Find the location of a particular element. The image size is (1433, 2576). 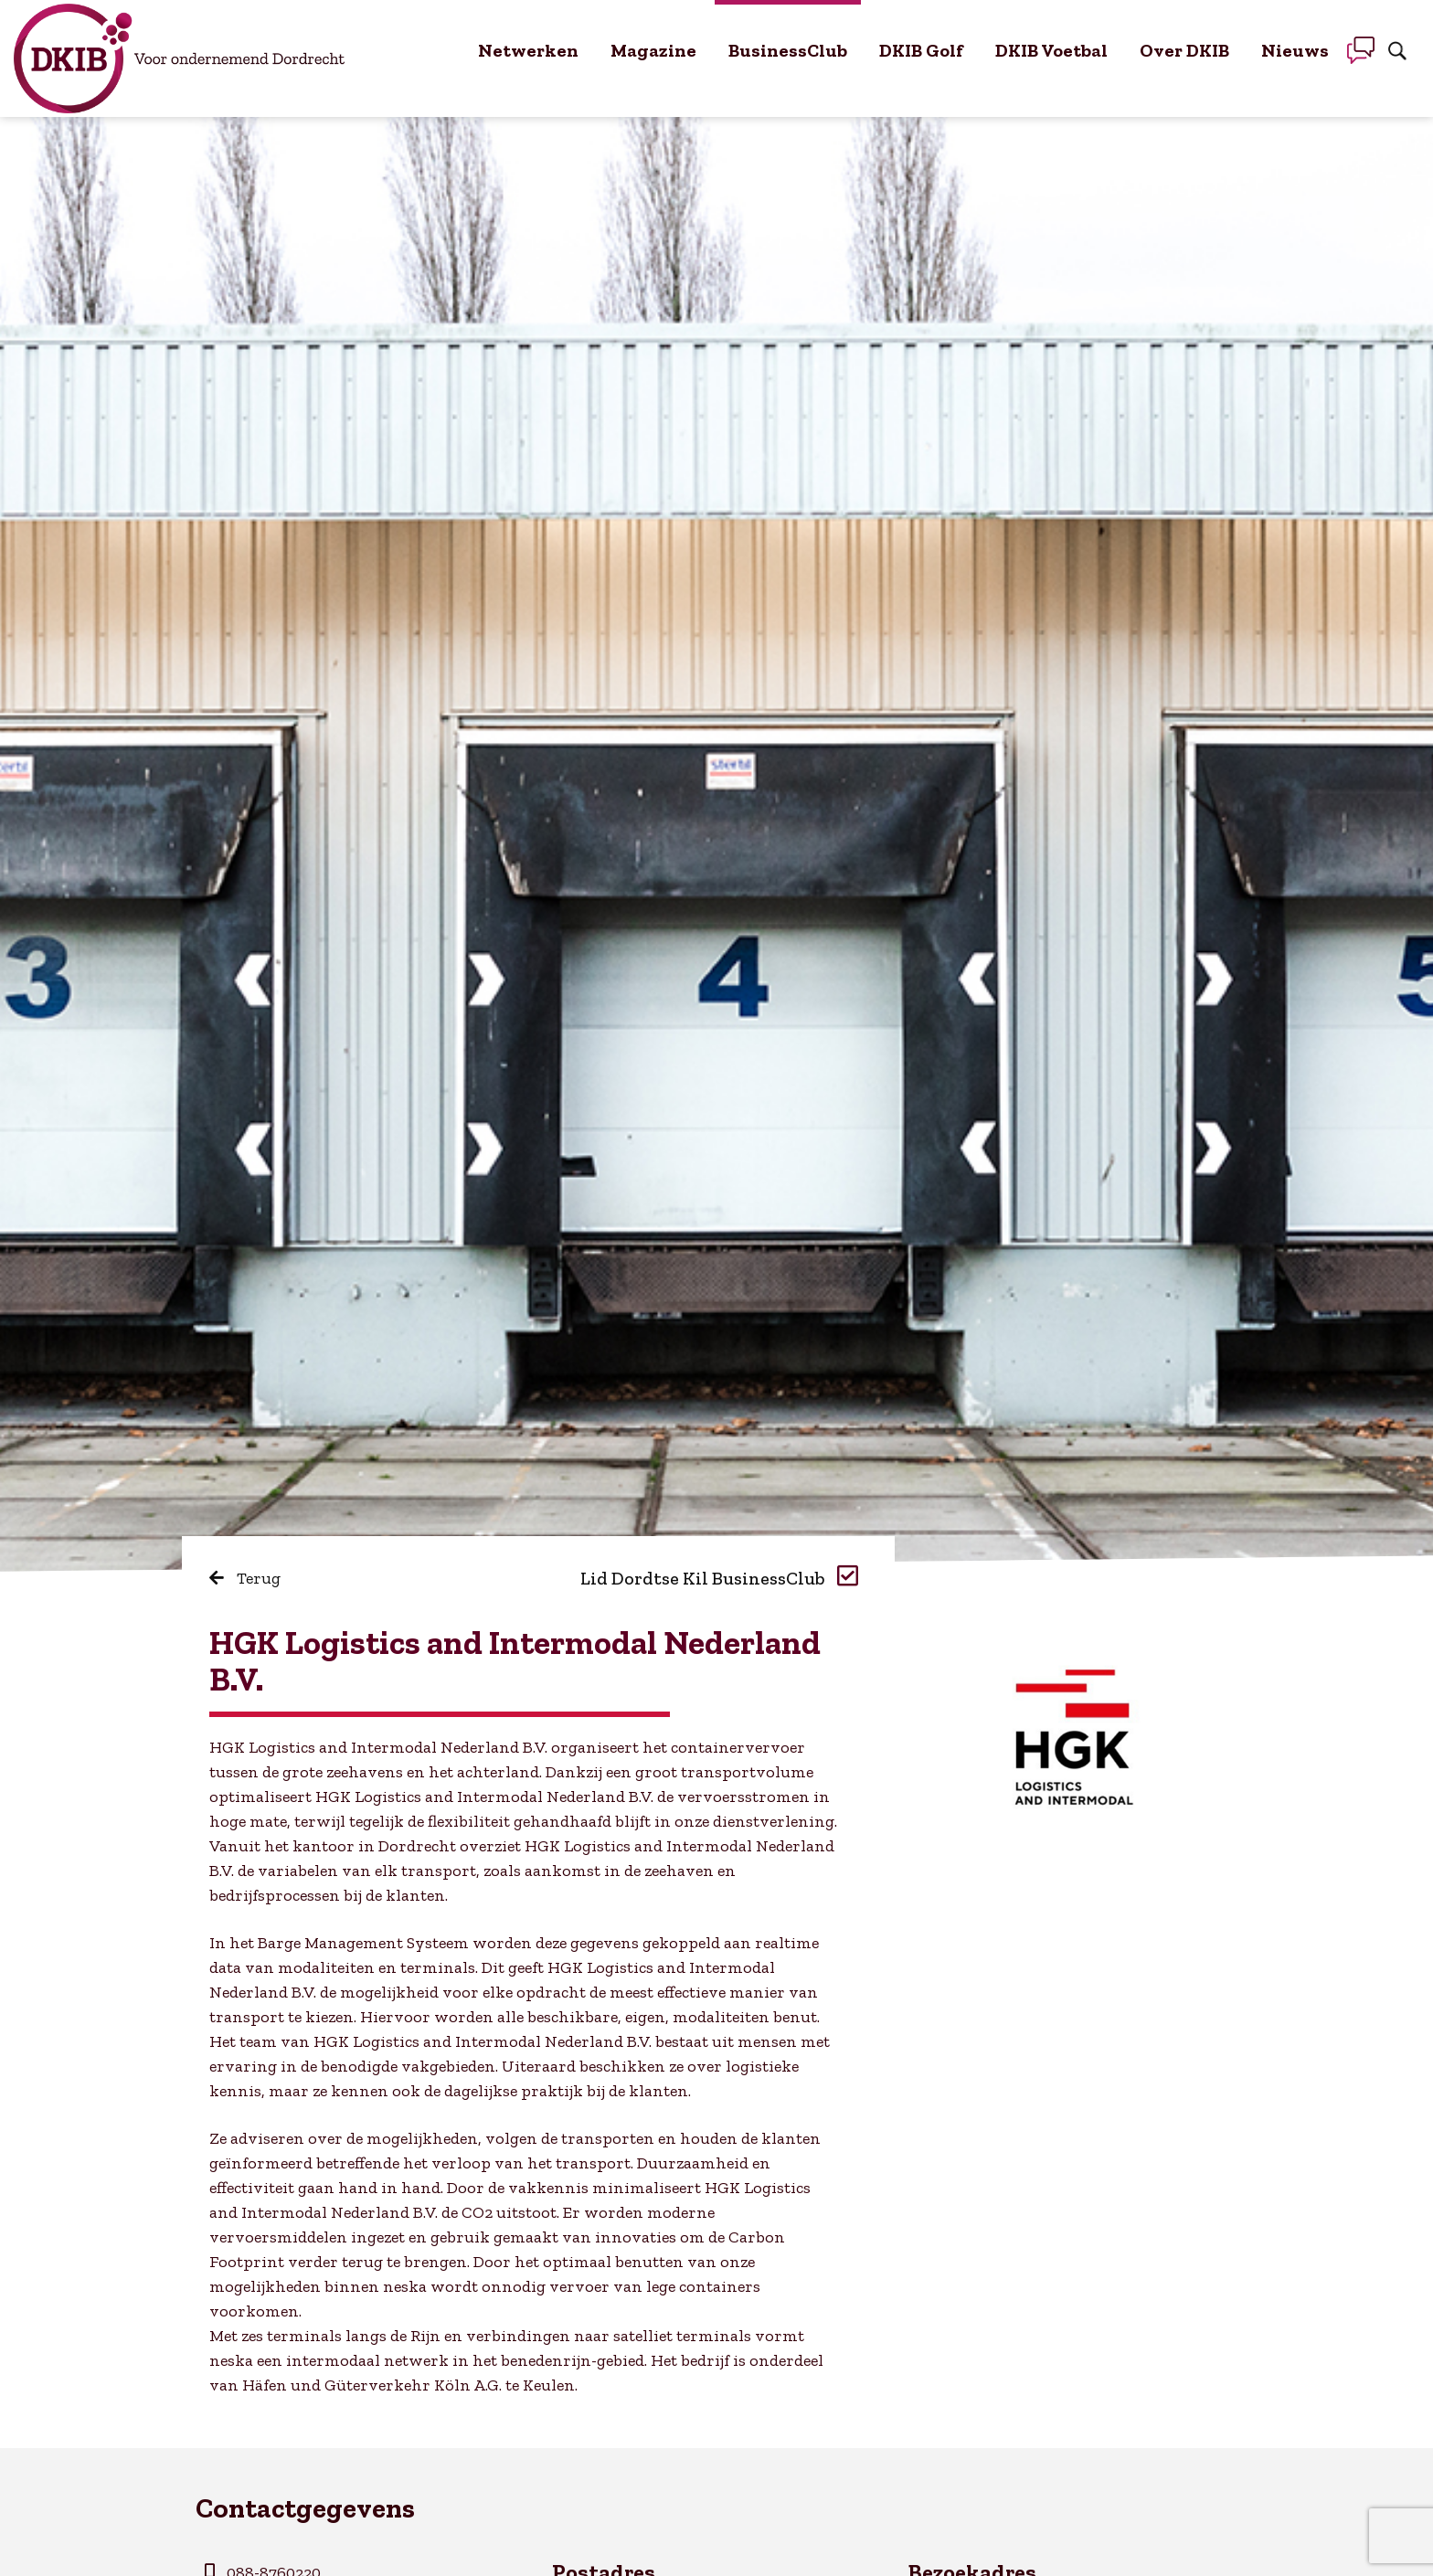

DKIB Voetbal is located at coordinates (1051, 50).